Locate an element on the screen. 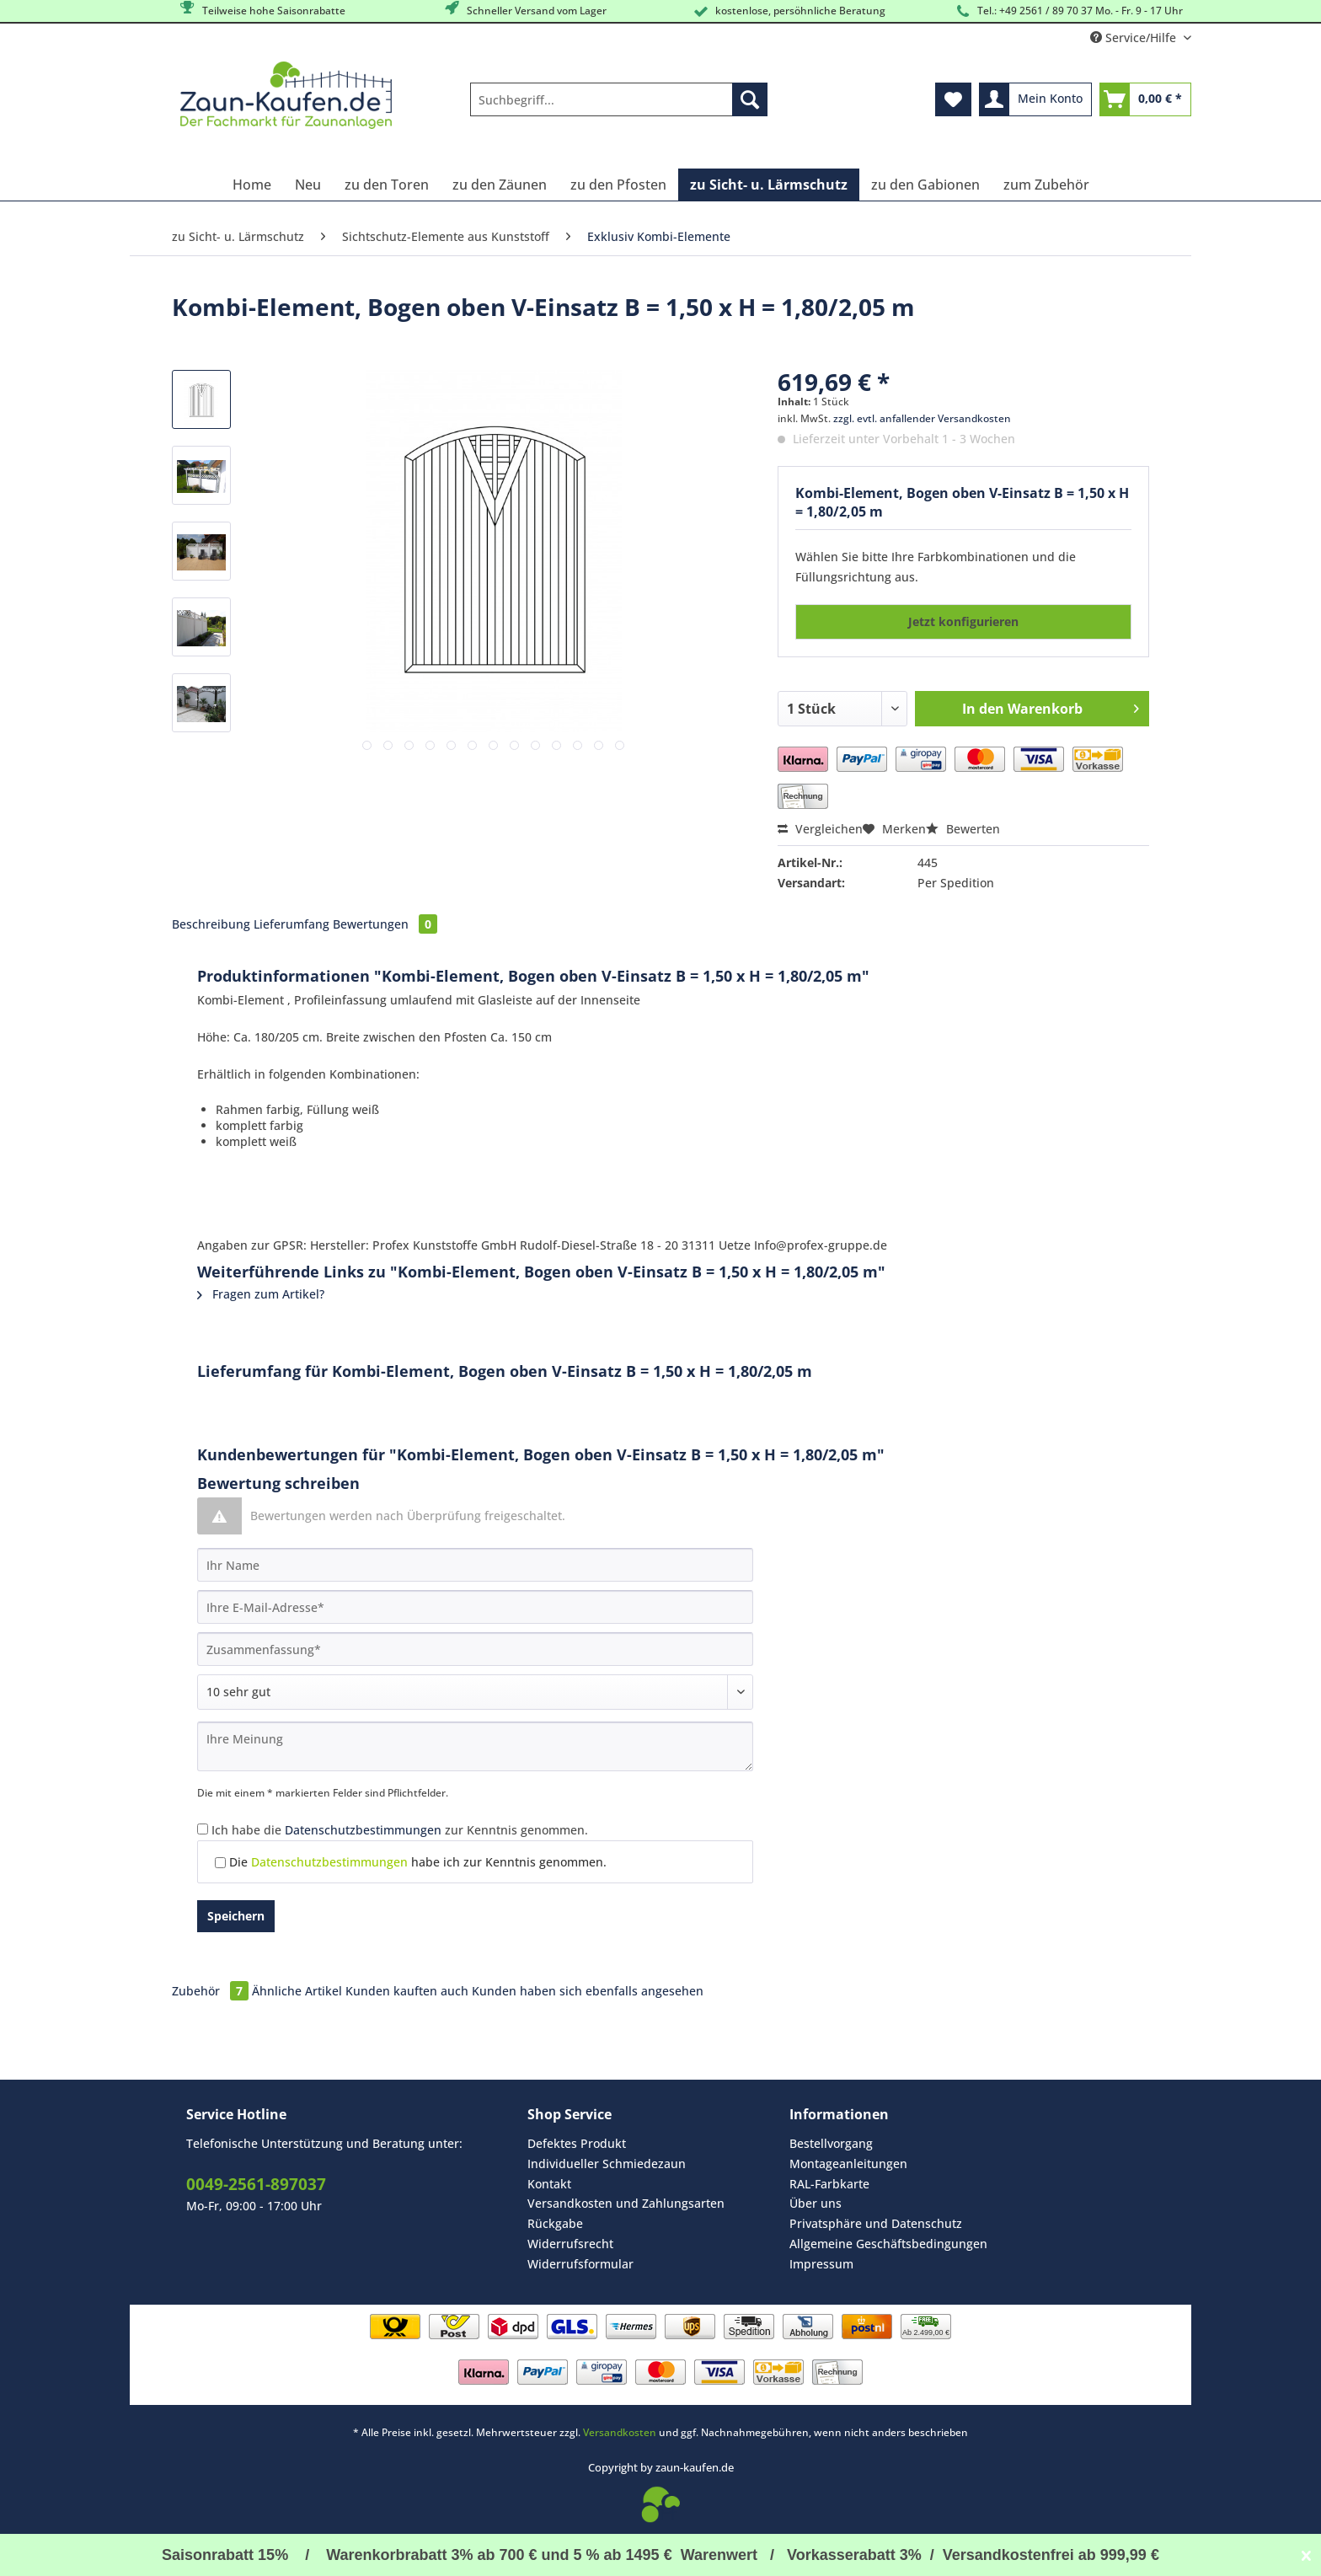 Image resolution: width=1321 pixels, height=2576 pixels. Kontakt is located at coordinates (549, 2184).